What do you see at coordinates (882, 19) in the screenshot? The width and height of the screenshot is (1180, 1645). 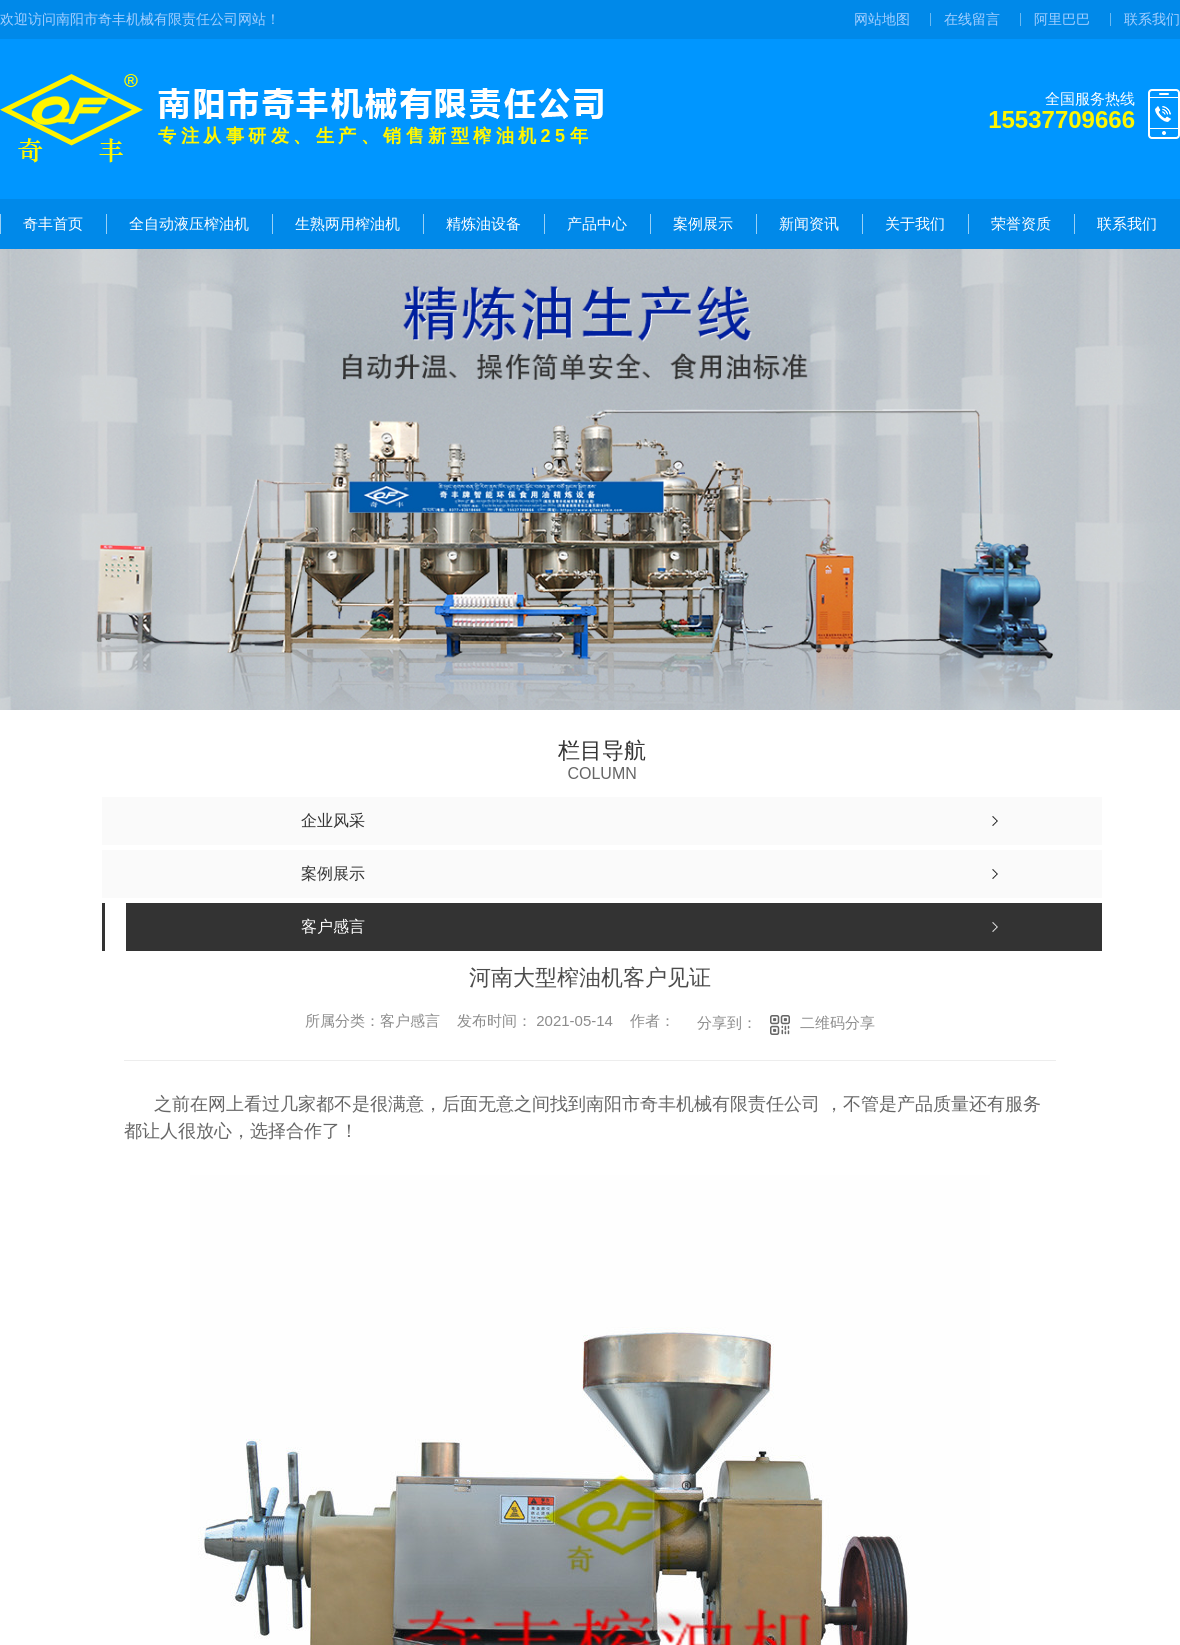 I see `网站地图` at bounding box center [882, 19].